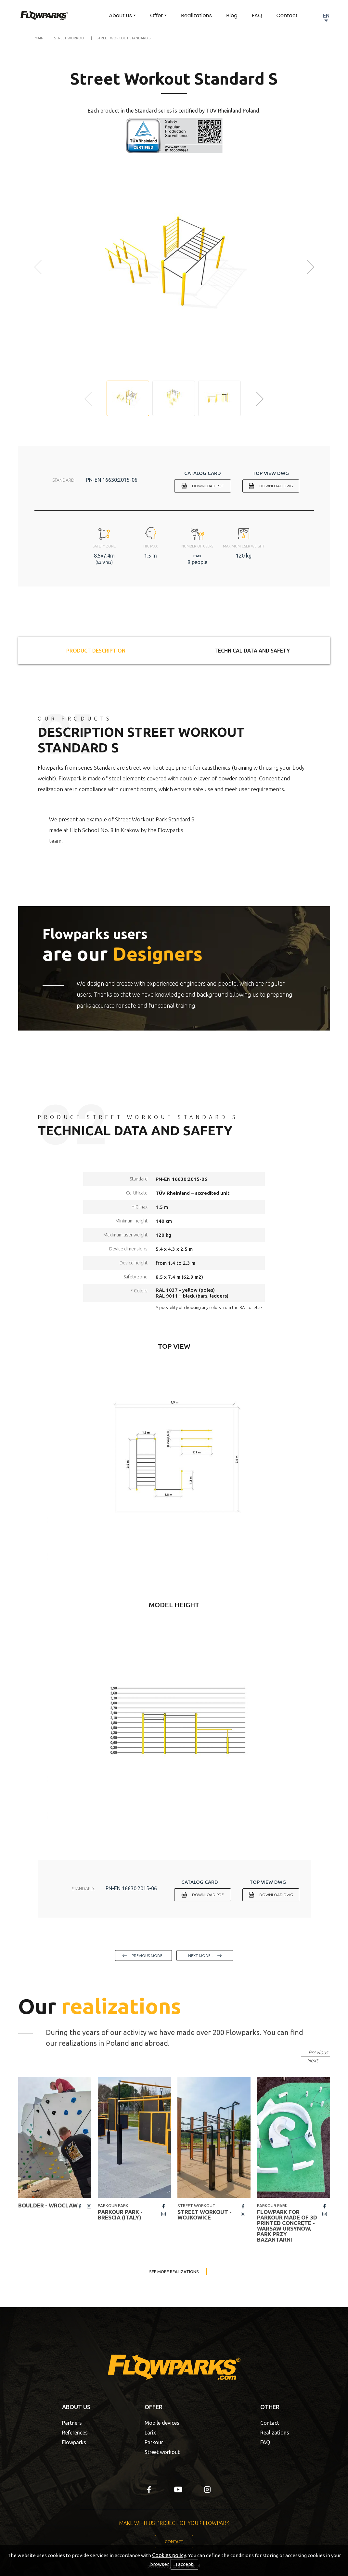 The height and width of the screenshot is (2576, 348). Describe the element at coordinates (95, 651) in the screenshot. I see `Product description` at that location.